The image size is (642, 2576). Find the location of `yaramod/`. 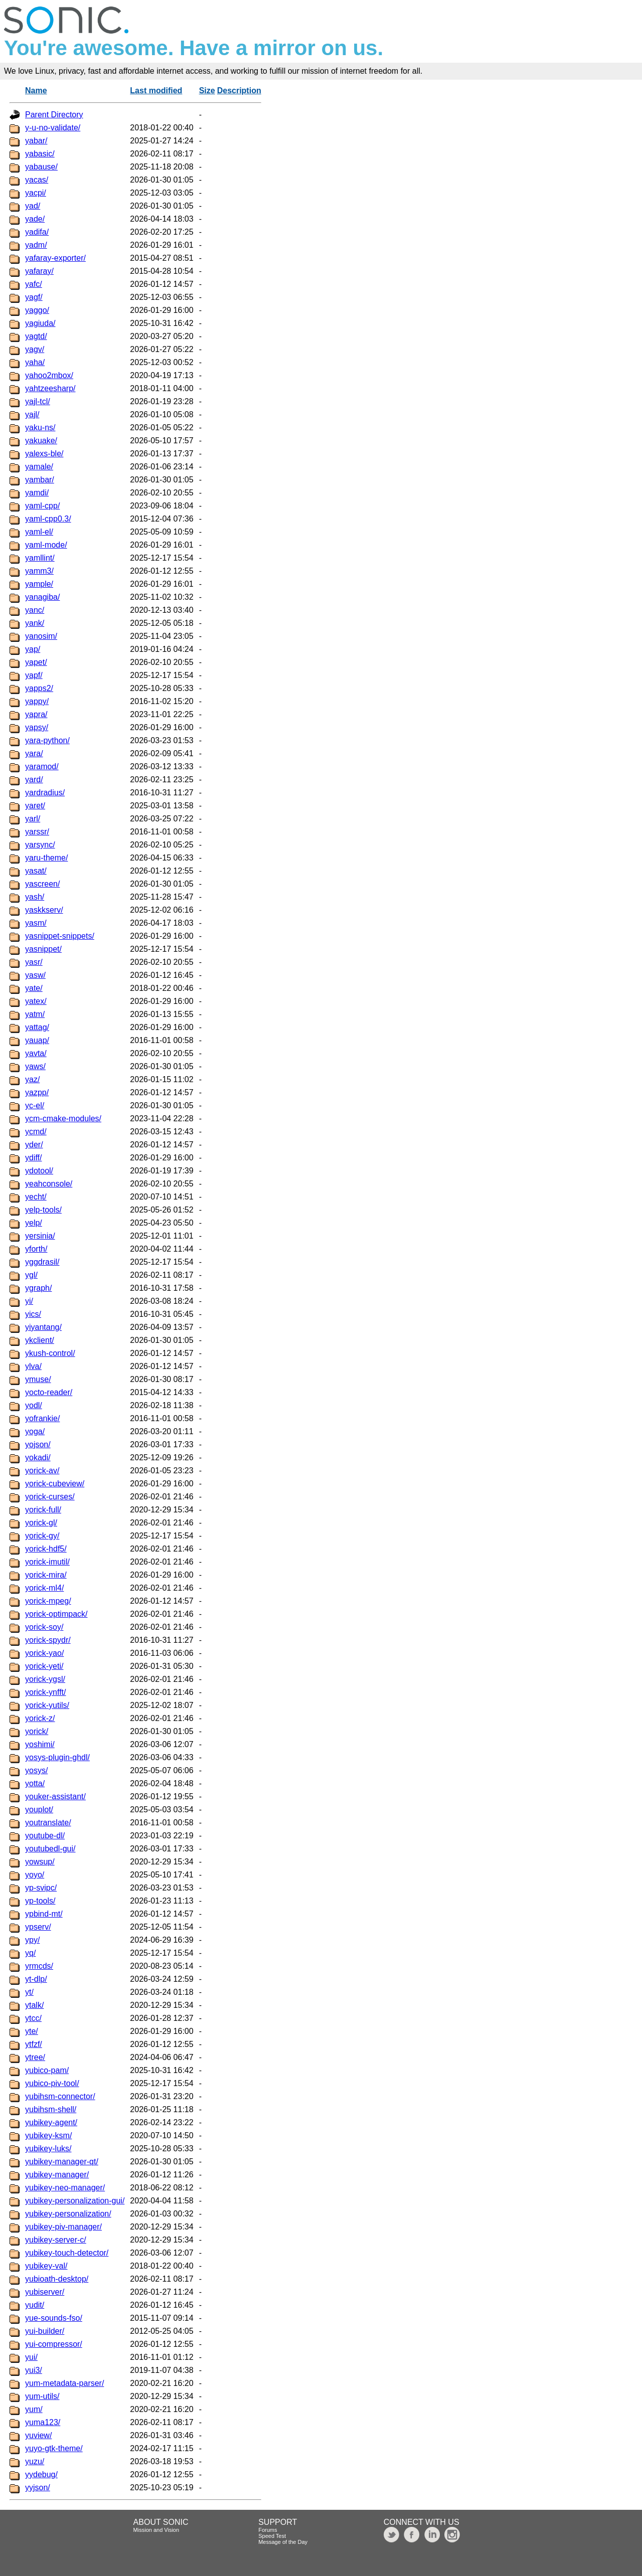

yaramod/ is located at coordinates (42, 766).